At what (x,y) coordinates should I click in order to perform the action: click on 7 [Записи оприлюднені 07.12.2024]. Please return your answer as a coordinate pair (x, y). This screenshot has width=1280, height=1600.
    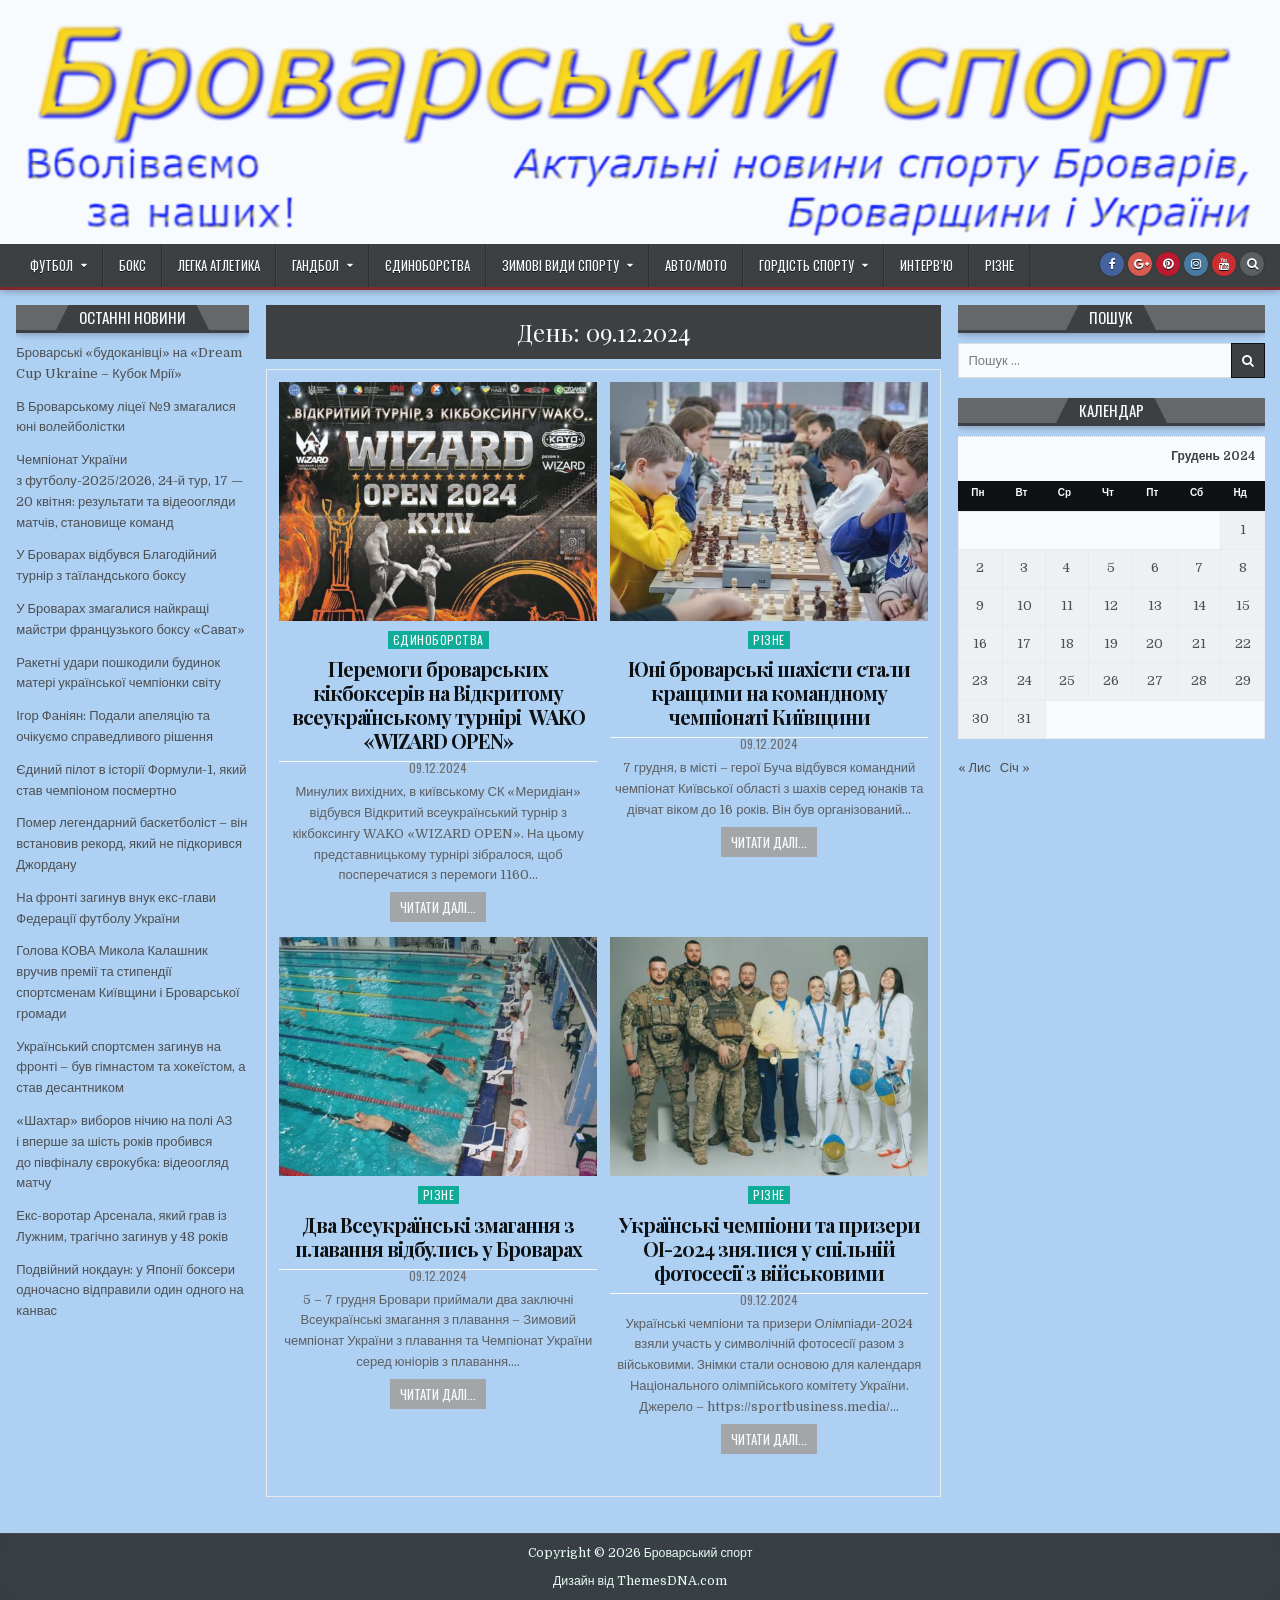
    Looking at the image, I should click on (1199, 567).